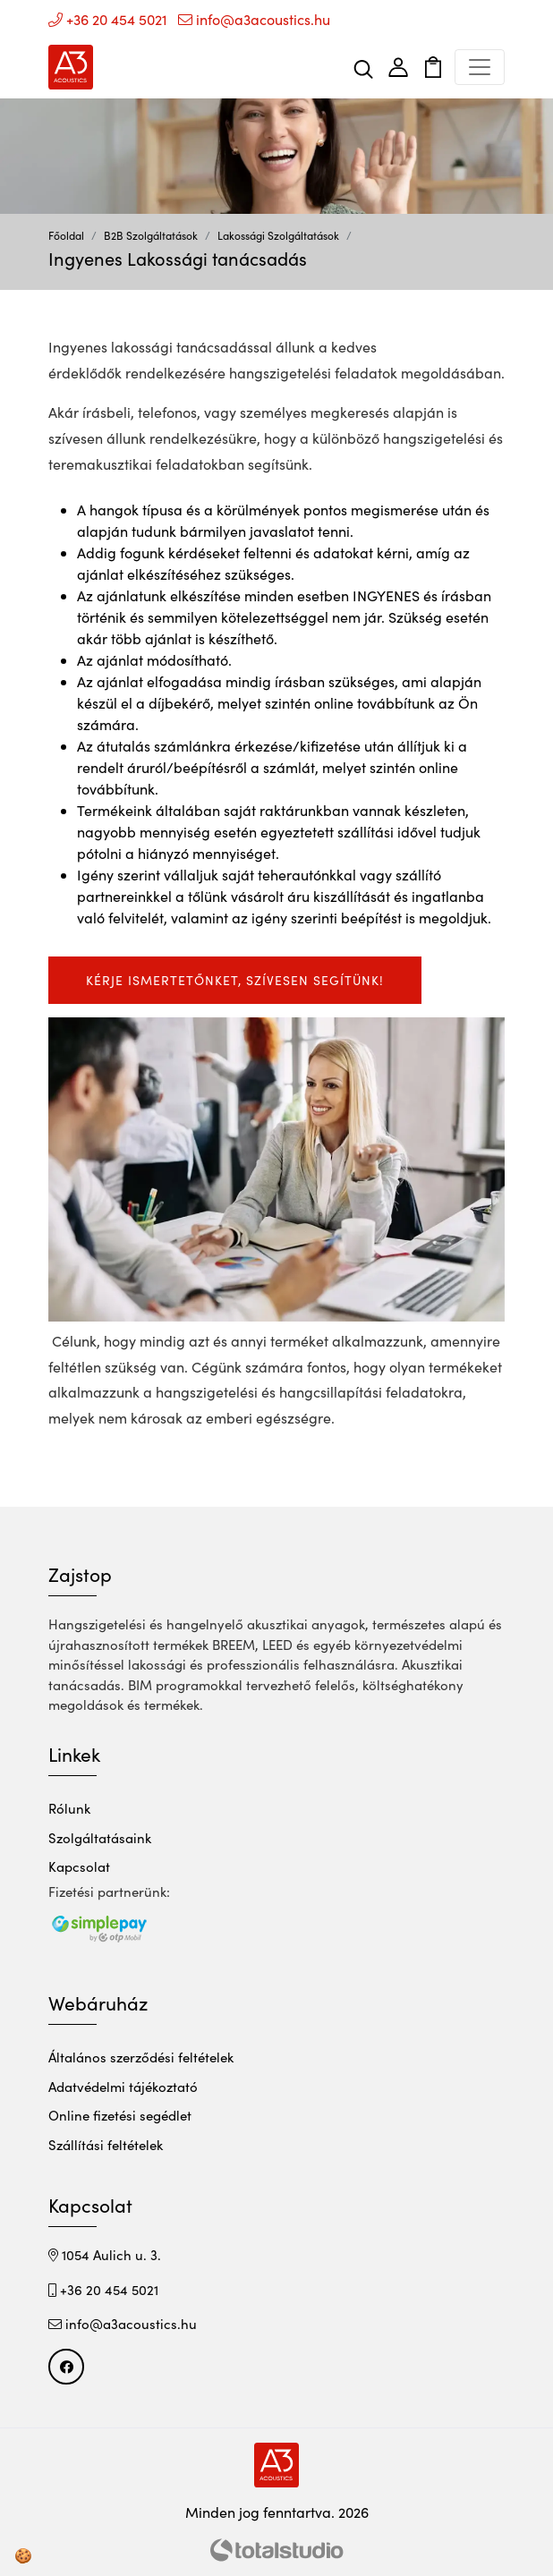  What do you see at coordinates (105, 2145) in the screenshot?
I see `Szállítási feltételek` at bounding box center [105, 2145].